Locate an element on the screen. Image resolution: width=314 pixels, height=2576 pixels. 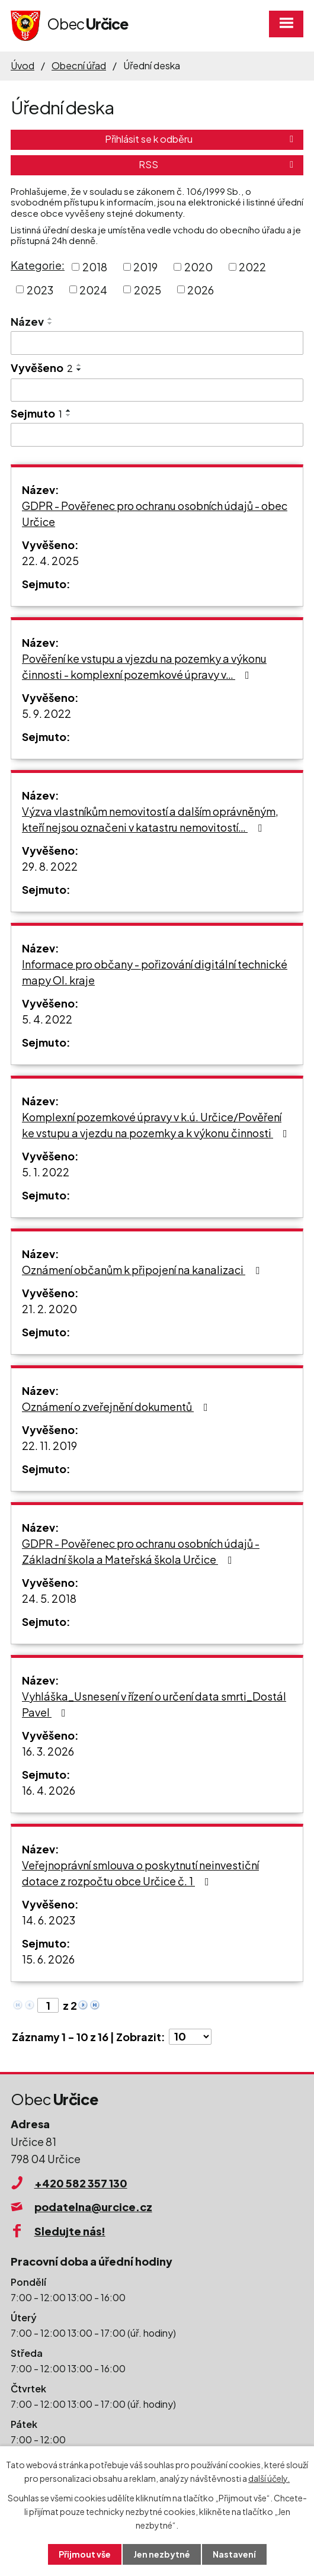
Přihlásit se k odběru is located at coordinates (201, 139).